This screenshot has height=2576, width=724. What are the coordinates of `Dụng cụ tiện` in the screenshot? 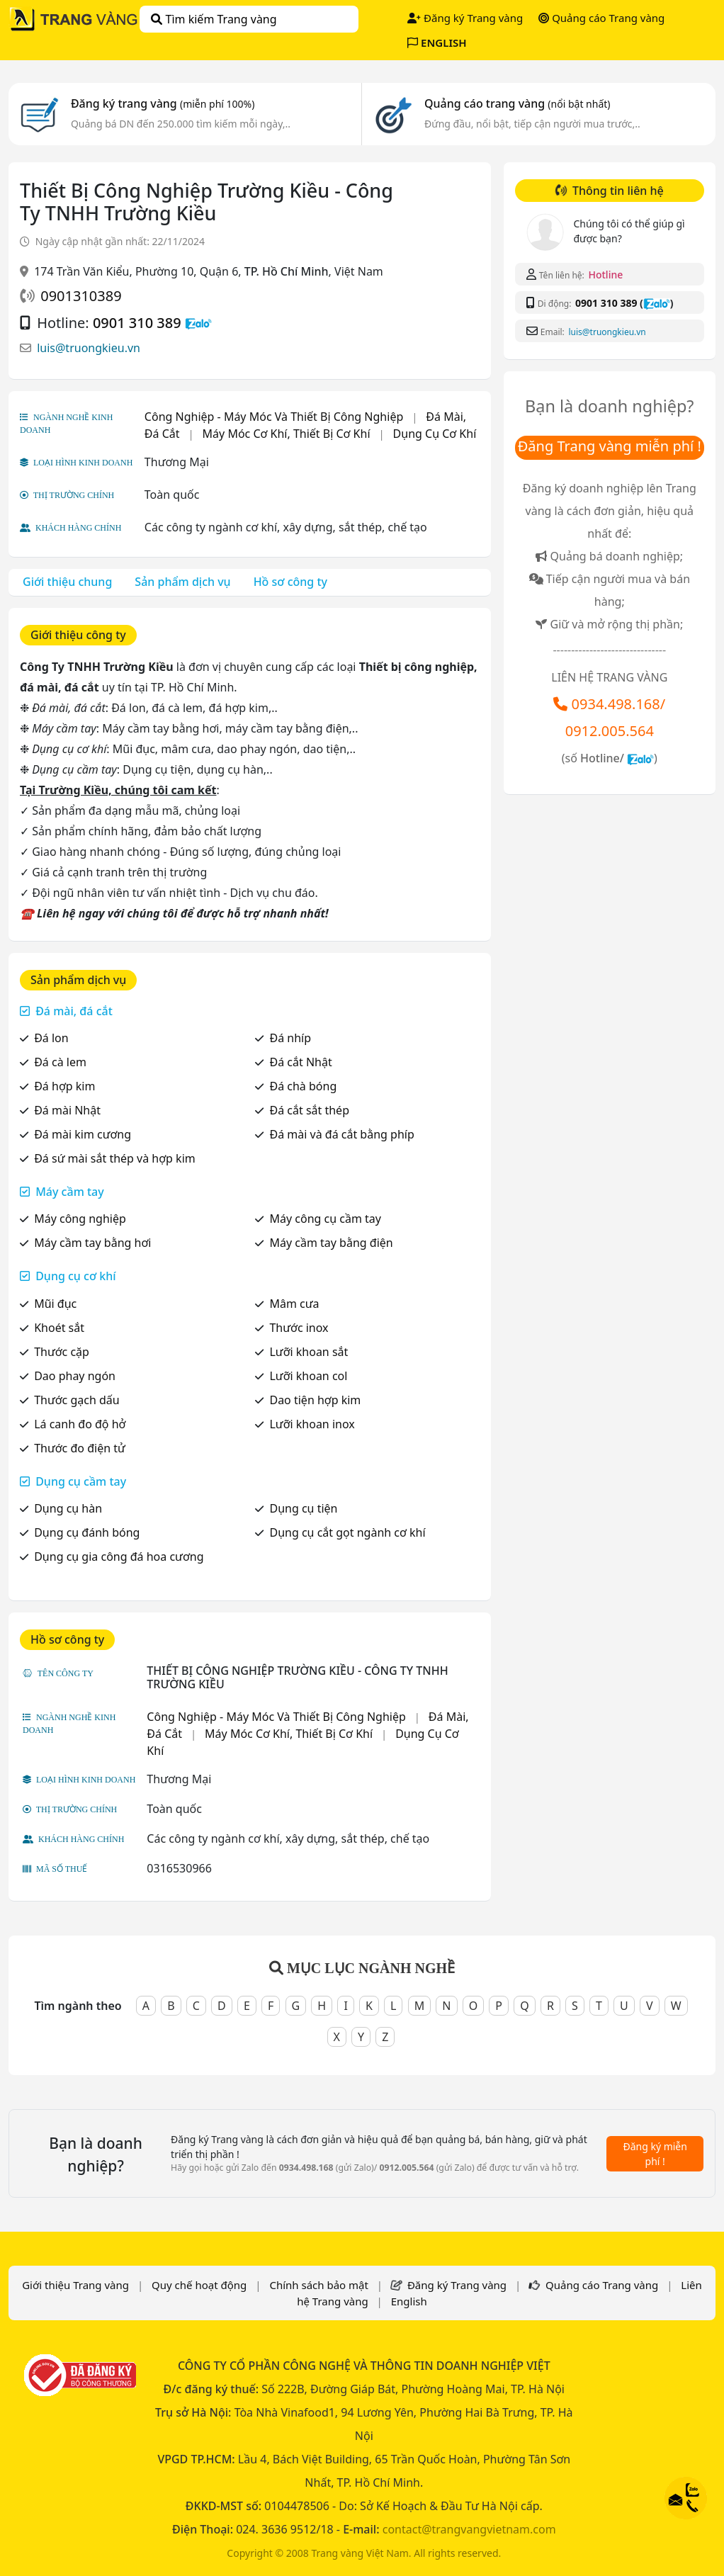 It's located at (303, 1508).